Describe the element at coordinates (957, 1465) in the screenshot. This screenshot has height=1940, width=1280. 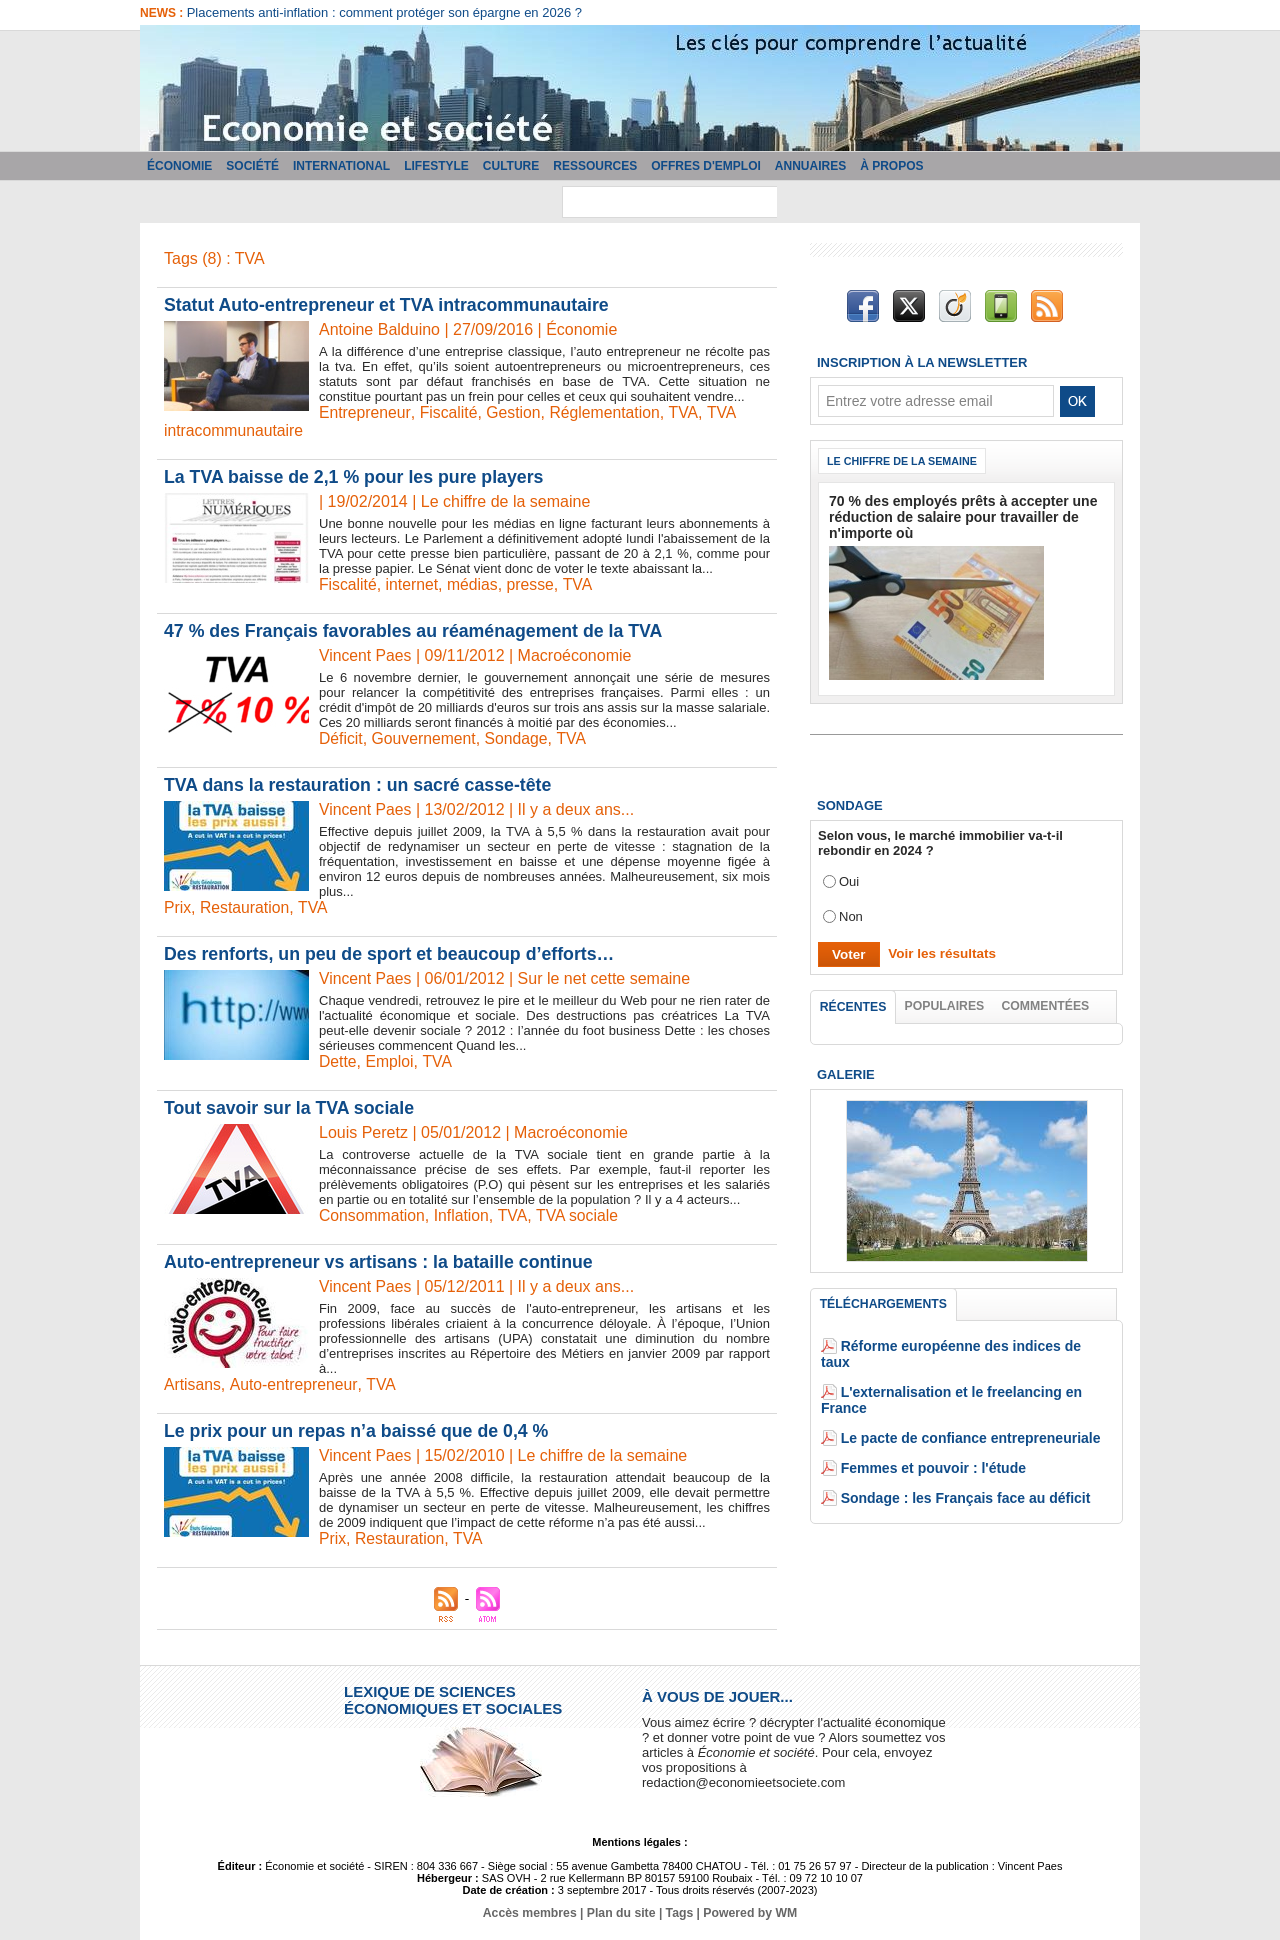
I see `Sondage : les Français face au déficit` at that location.